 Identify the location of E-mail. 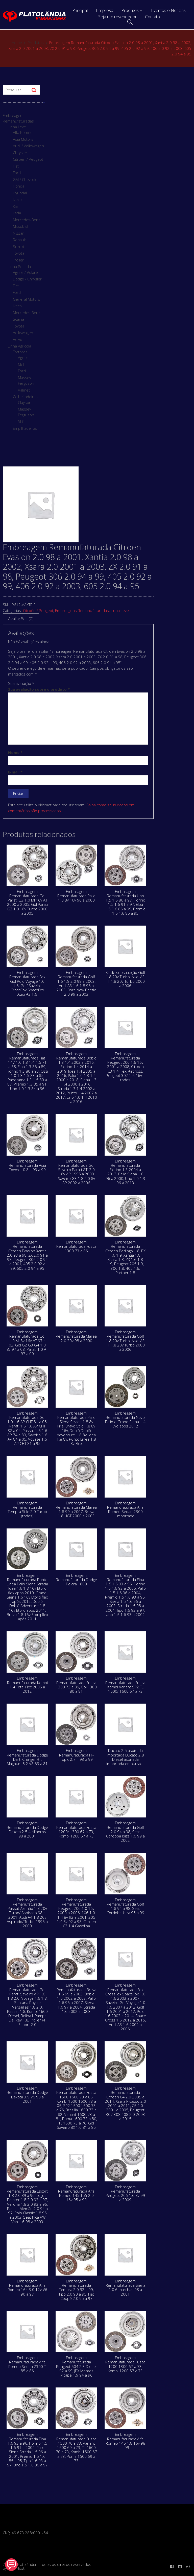
(15, 772).